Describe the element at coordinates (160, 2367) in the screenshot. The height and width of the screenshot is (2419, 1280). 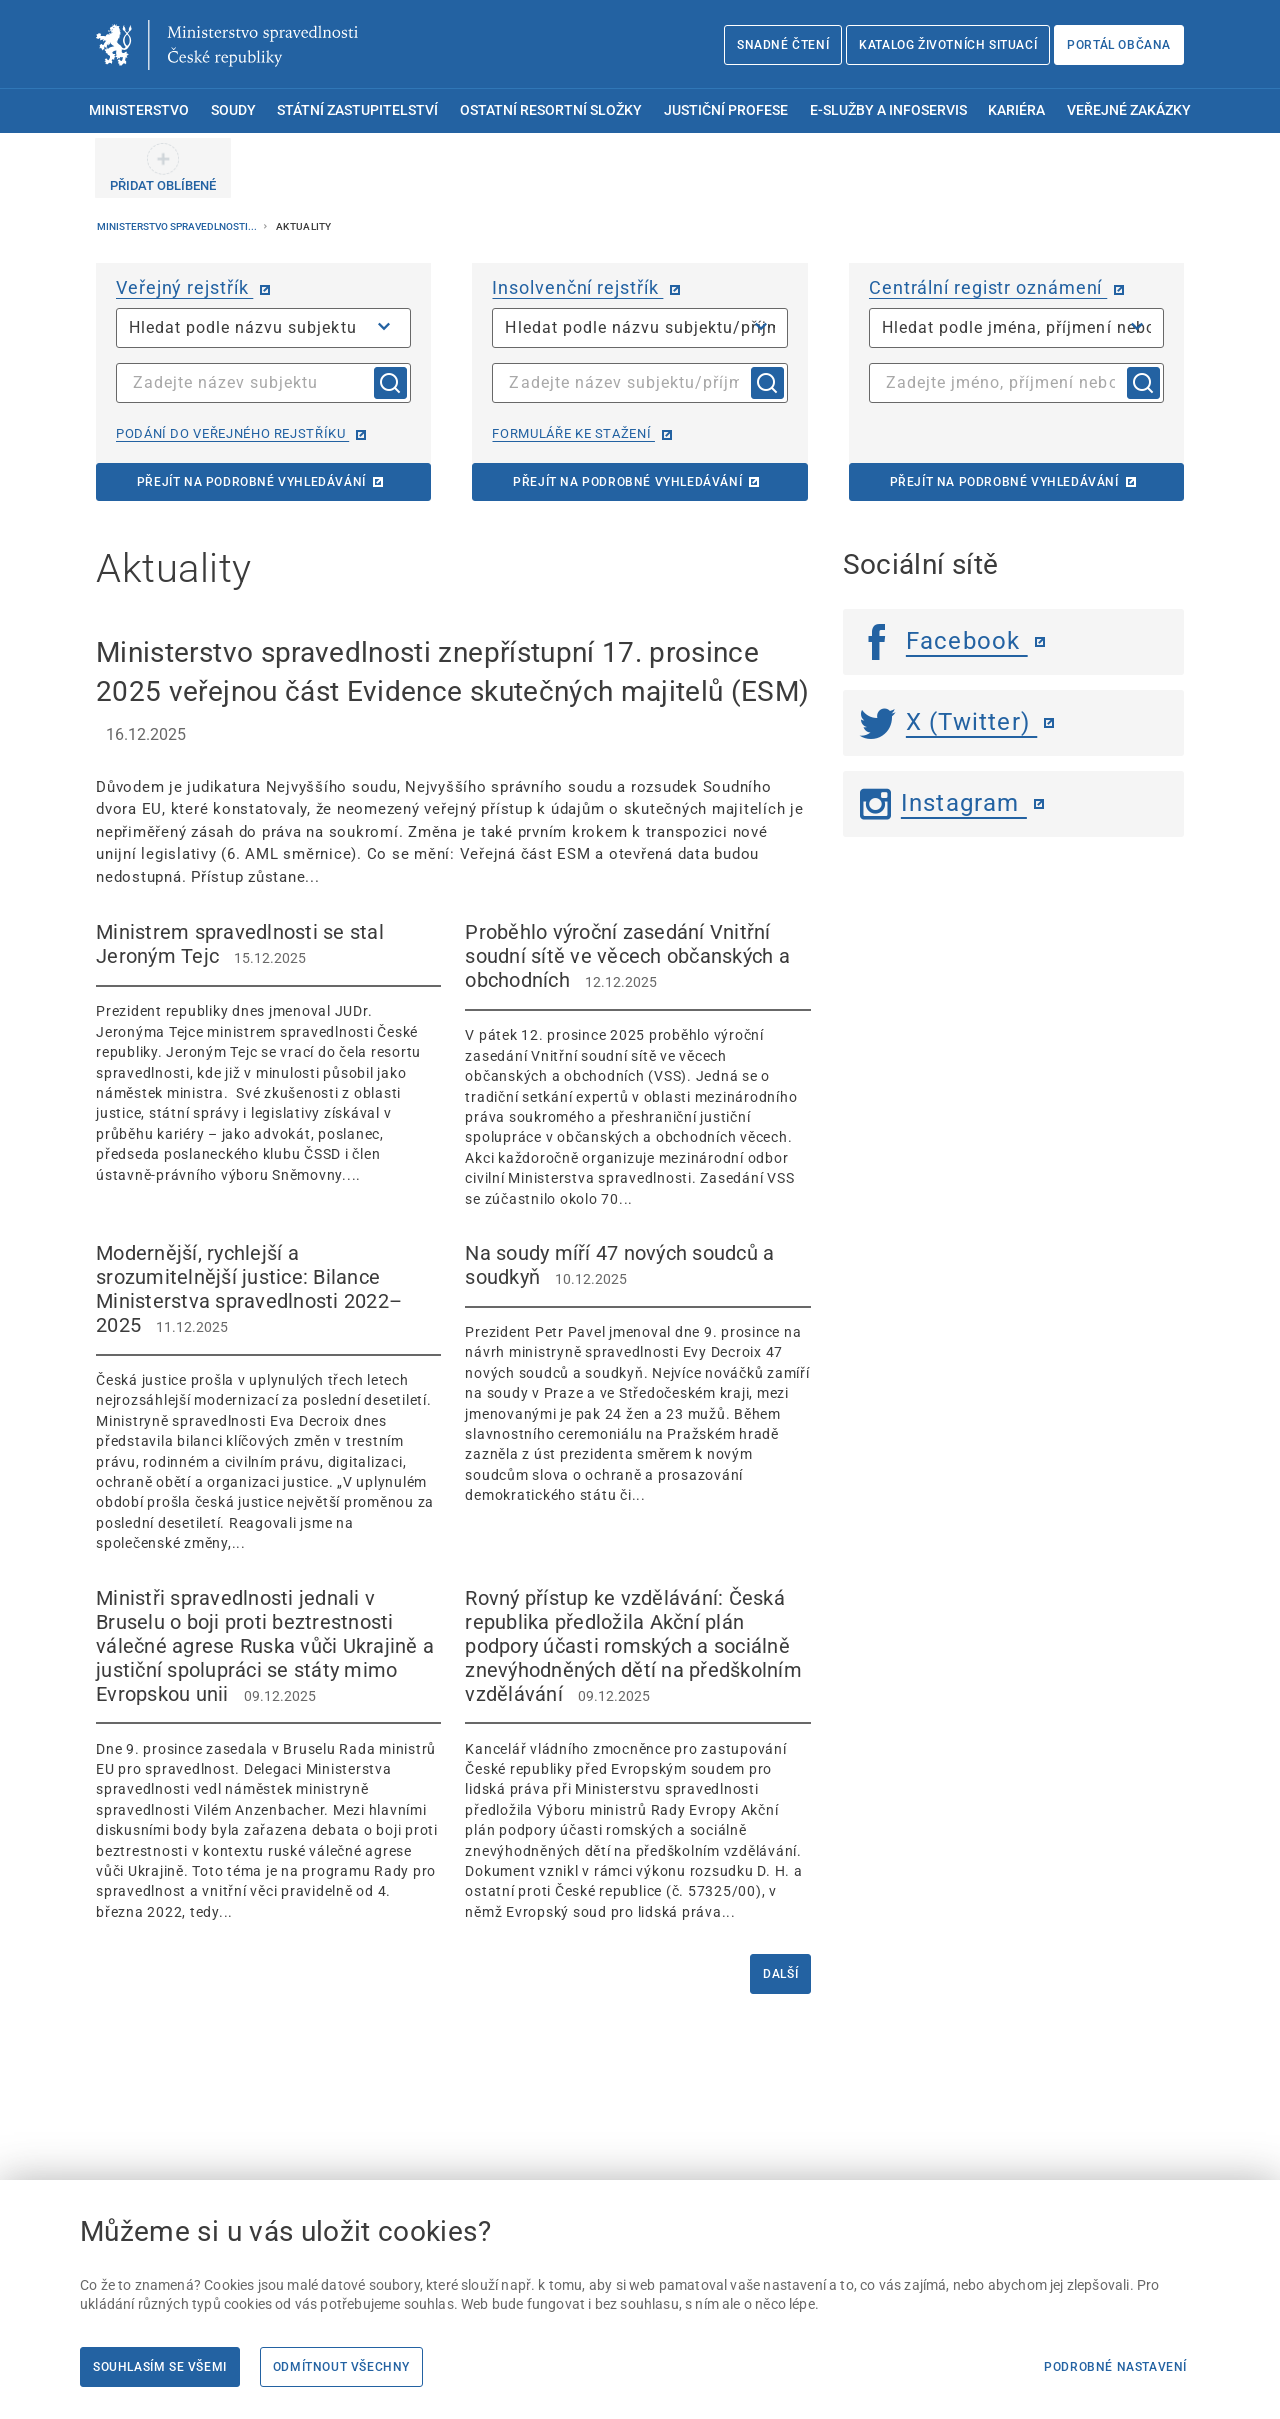
I see `Souhlasím se všemi` at that location.